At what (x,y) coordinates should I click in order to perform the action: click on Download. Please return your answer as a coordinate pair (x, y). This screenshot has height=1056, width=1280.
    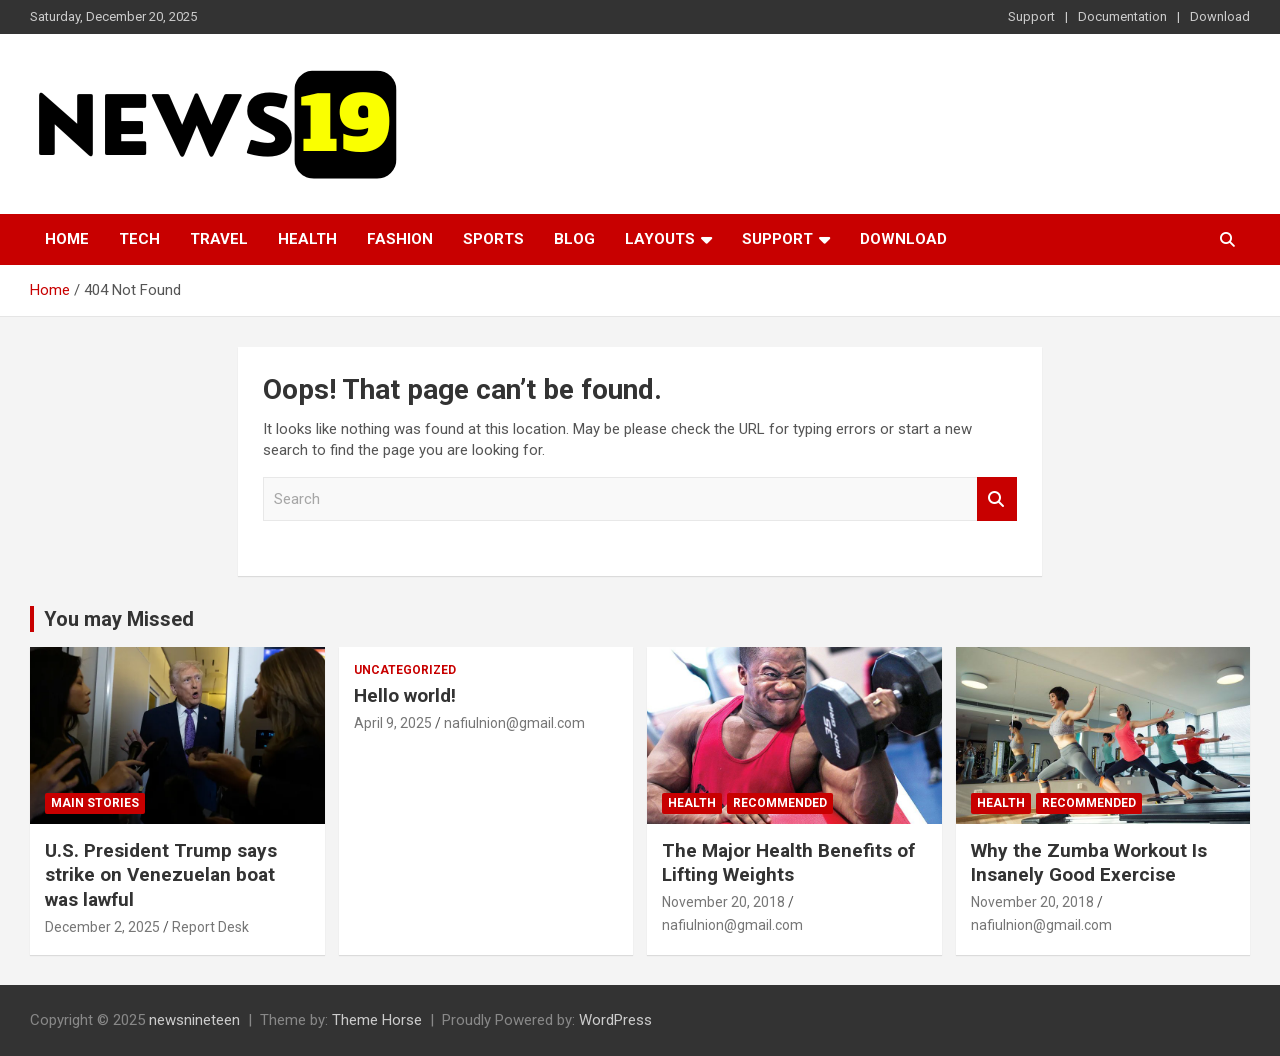
    Looking at the image, I should click on (1220, 16).